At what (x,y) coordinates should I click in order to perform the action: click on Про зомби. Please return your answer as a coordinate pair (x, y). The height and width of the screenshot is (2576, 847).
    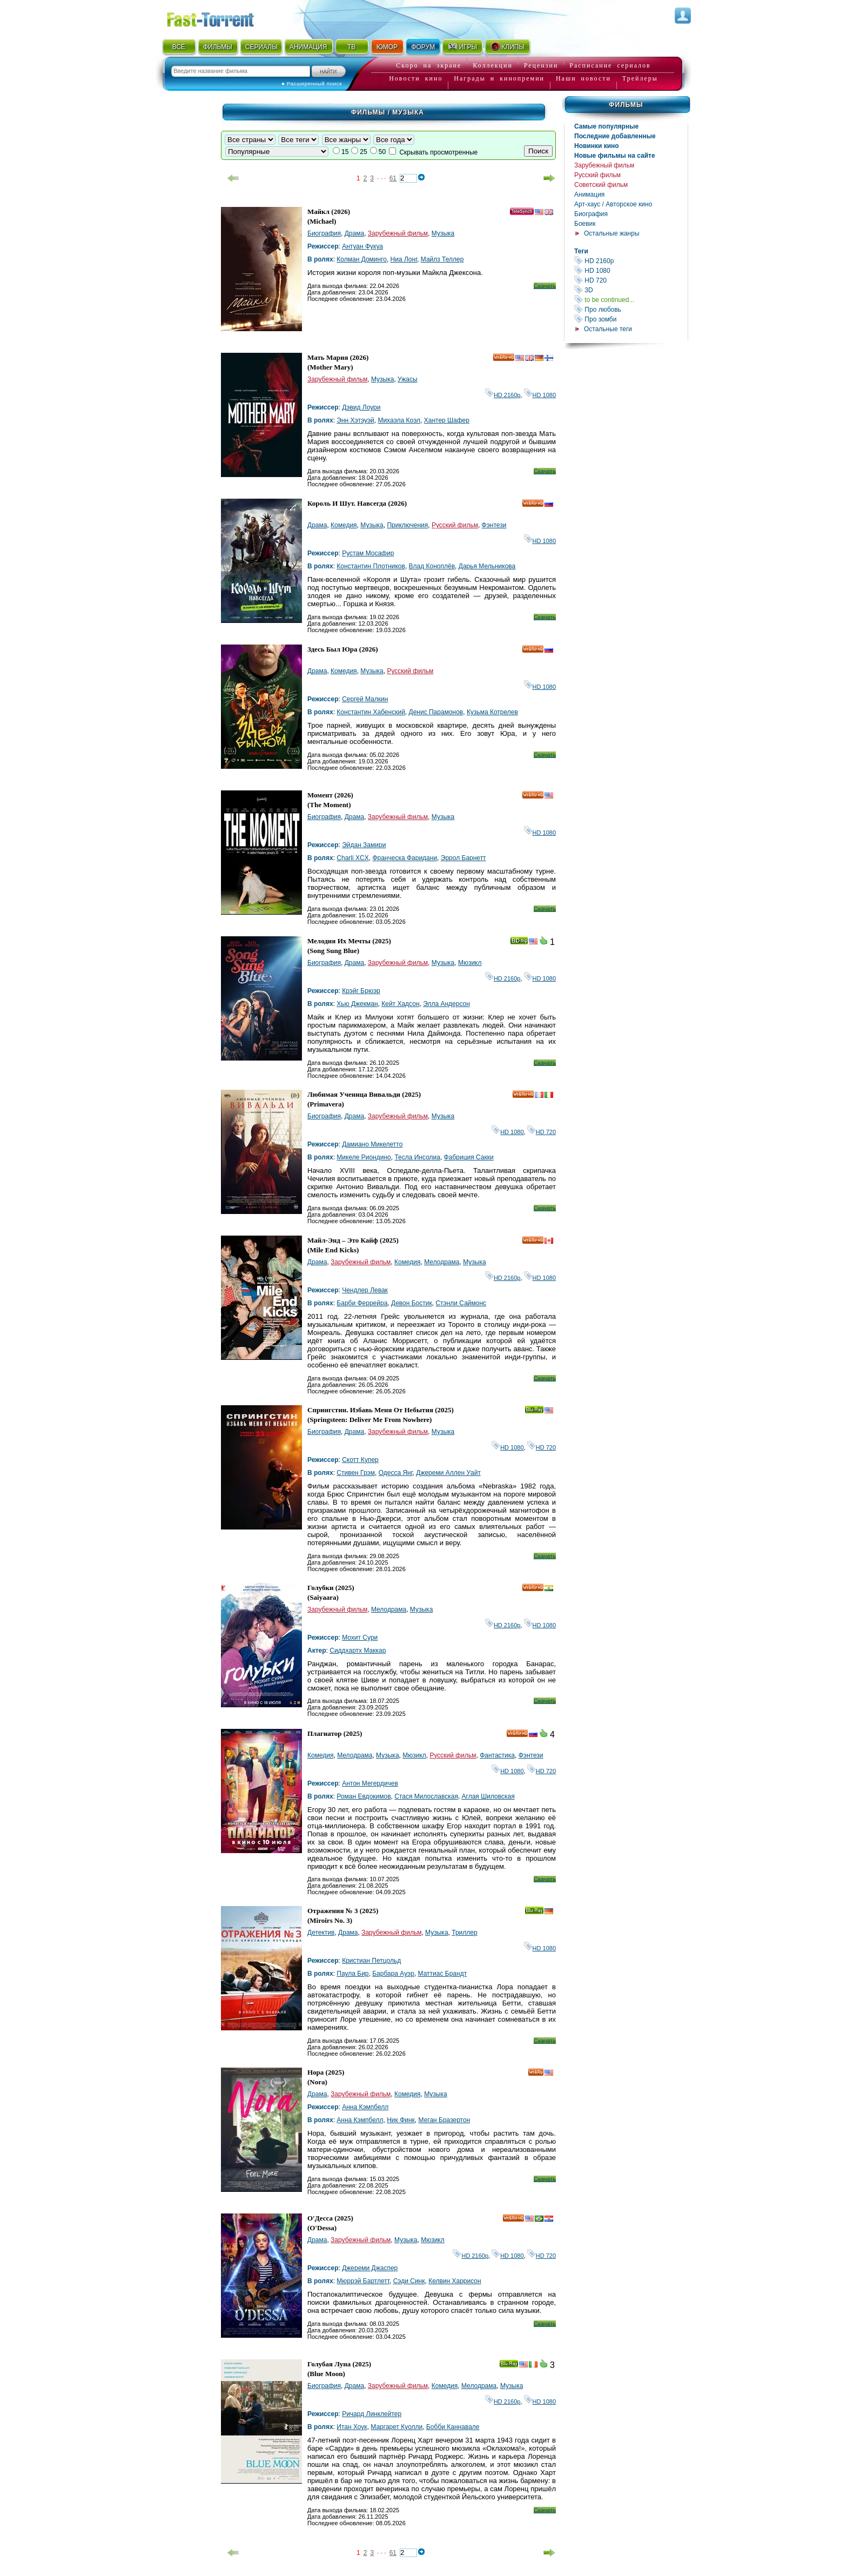
    Looking at the image, I should click on (631, 319).